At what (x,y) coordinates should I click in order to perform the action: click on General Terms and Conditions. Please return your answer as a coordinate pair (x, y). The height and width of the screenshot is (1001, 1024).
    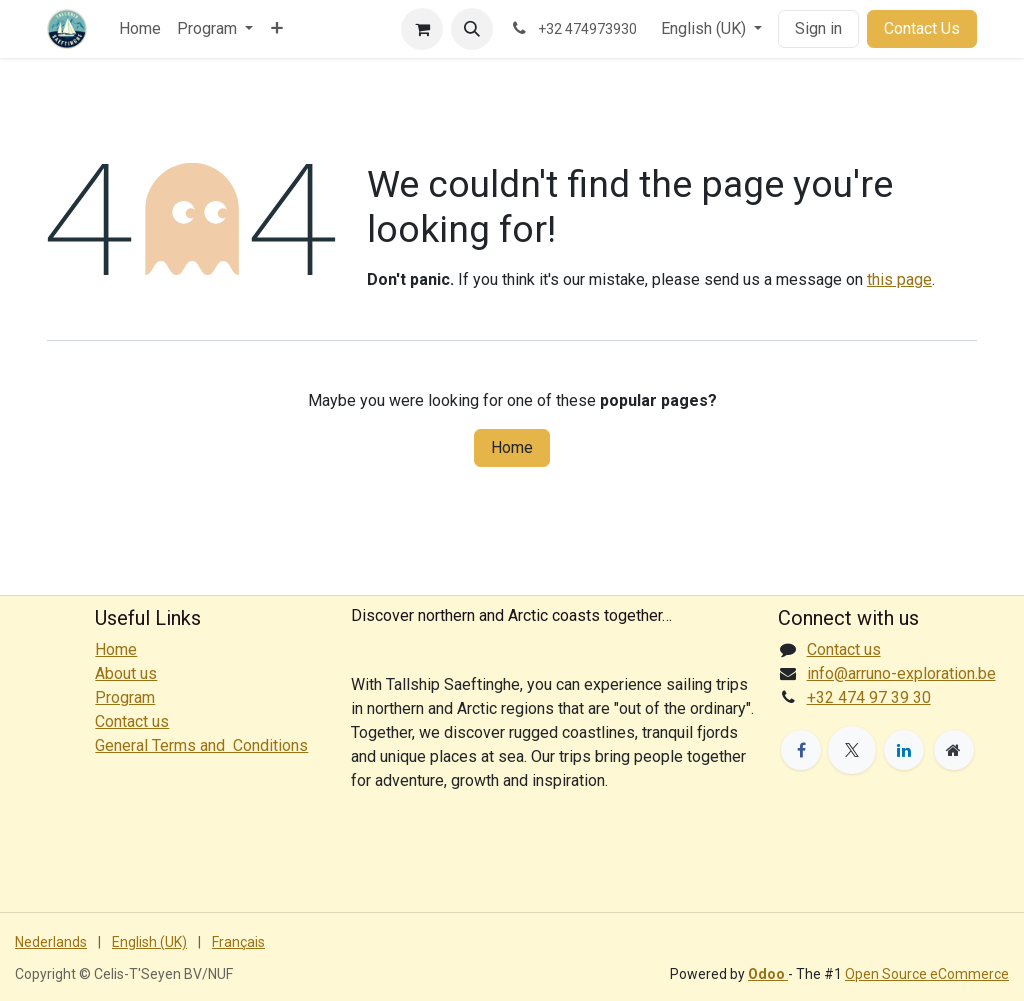
    Looking at the image, I should click on (201, 745).